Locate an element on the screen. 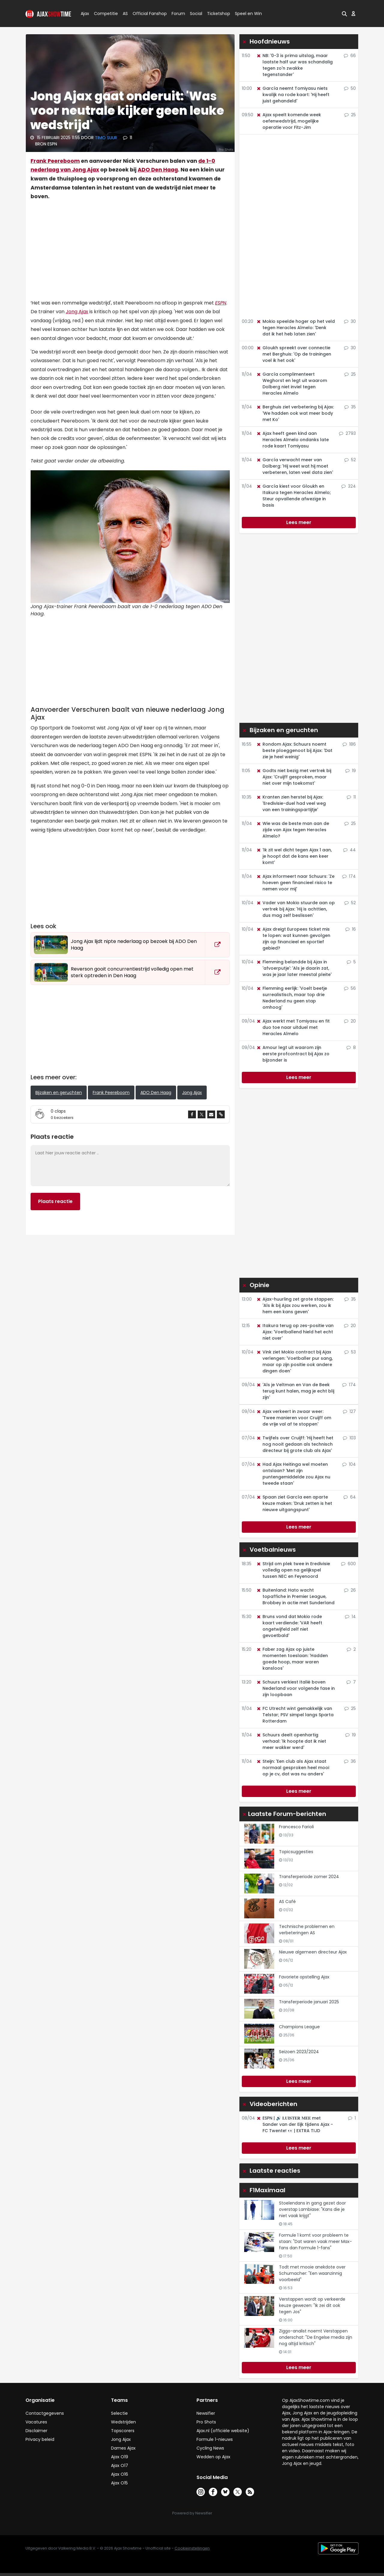  56 is located at coordinates (350, 988).